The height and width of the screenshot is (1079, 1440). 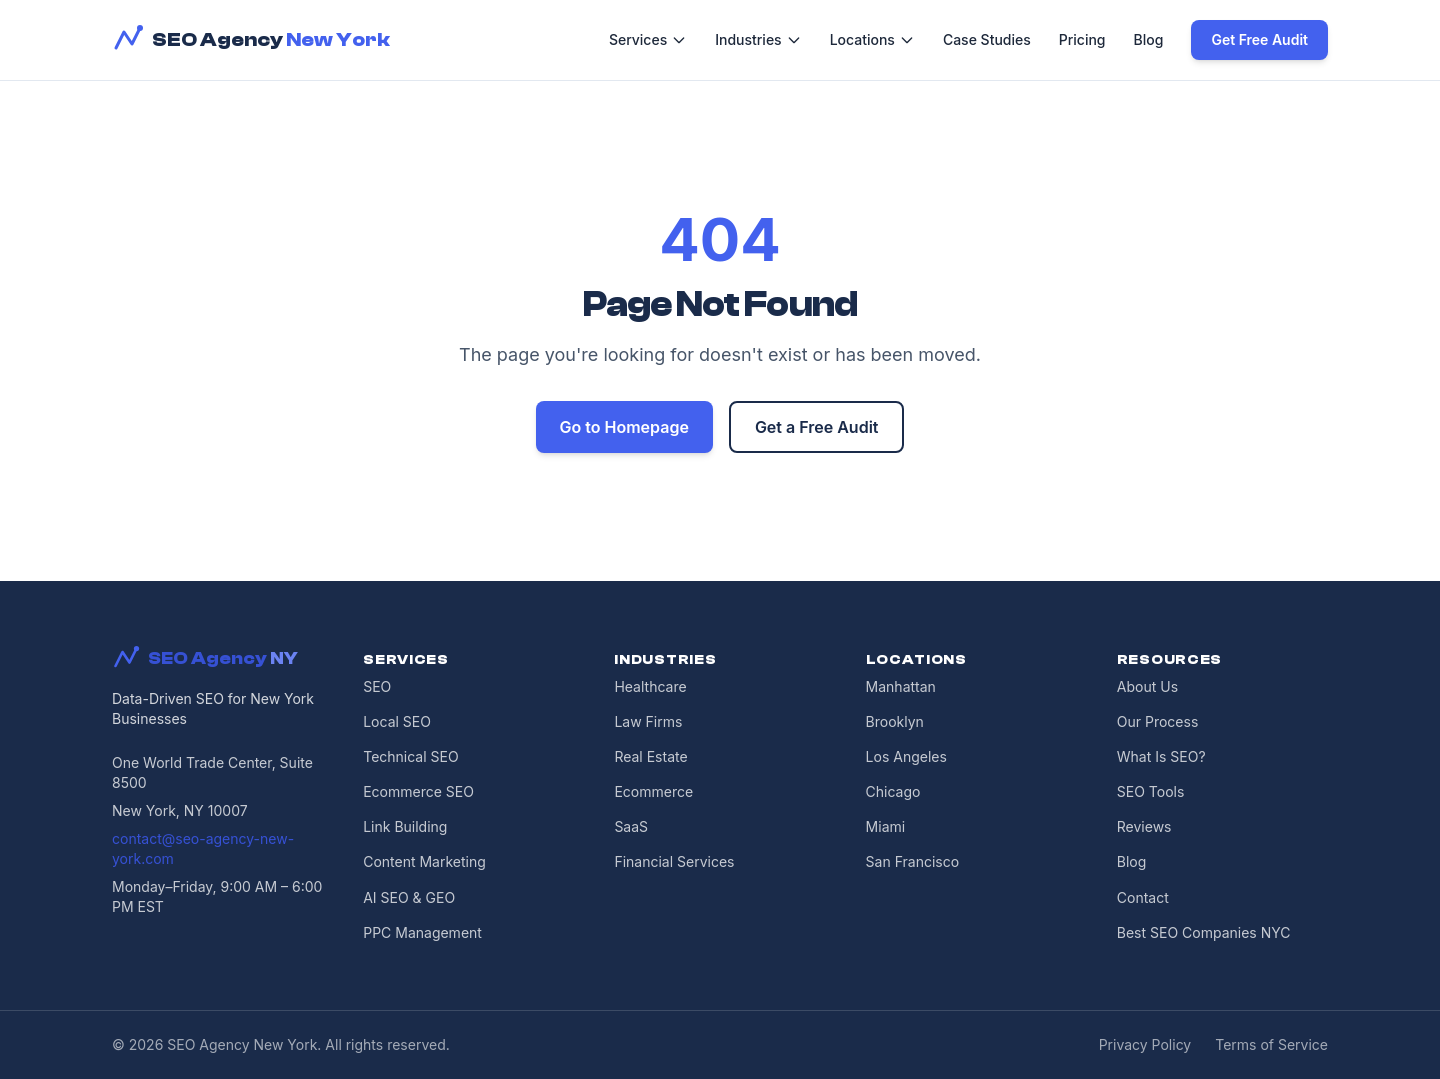 What do you see at coordinates (1151, 791) in the screenshot?
I see `SEO Tools` at bounding box center [1151, 791].